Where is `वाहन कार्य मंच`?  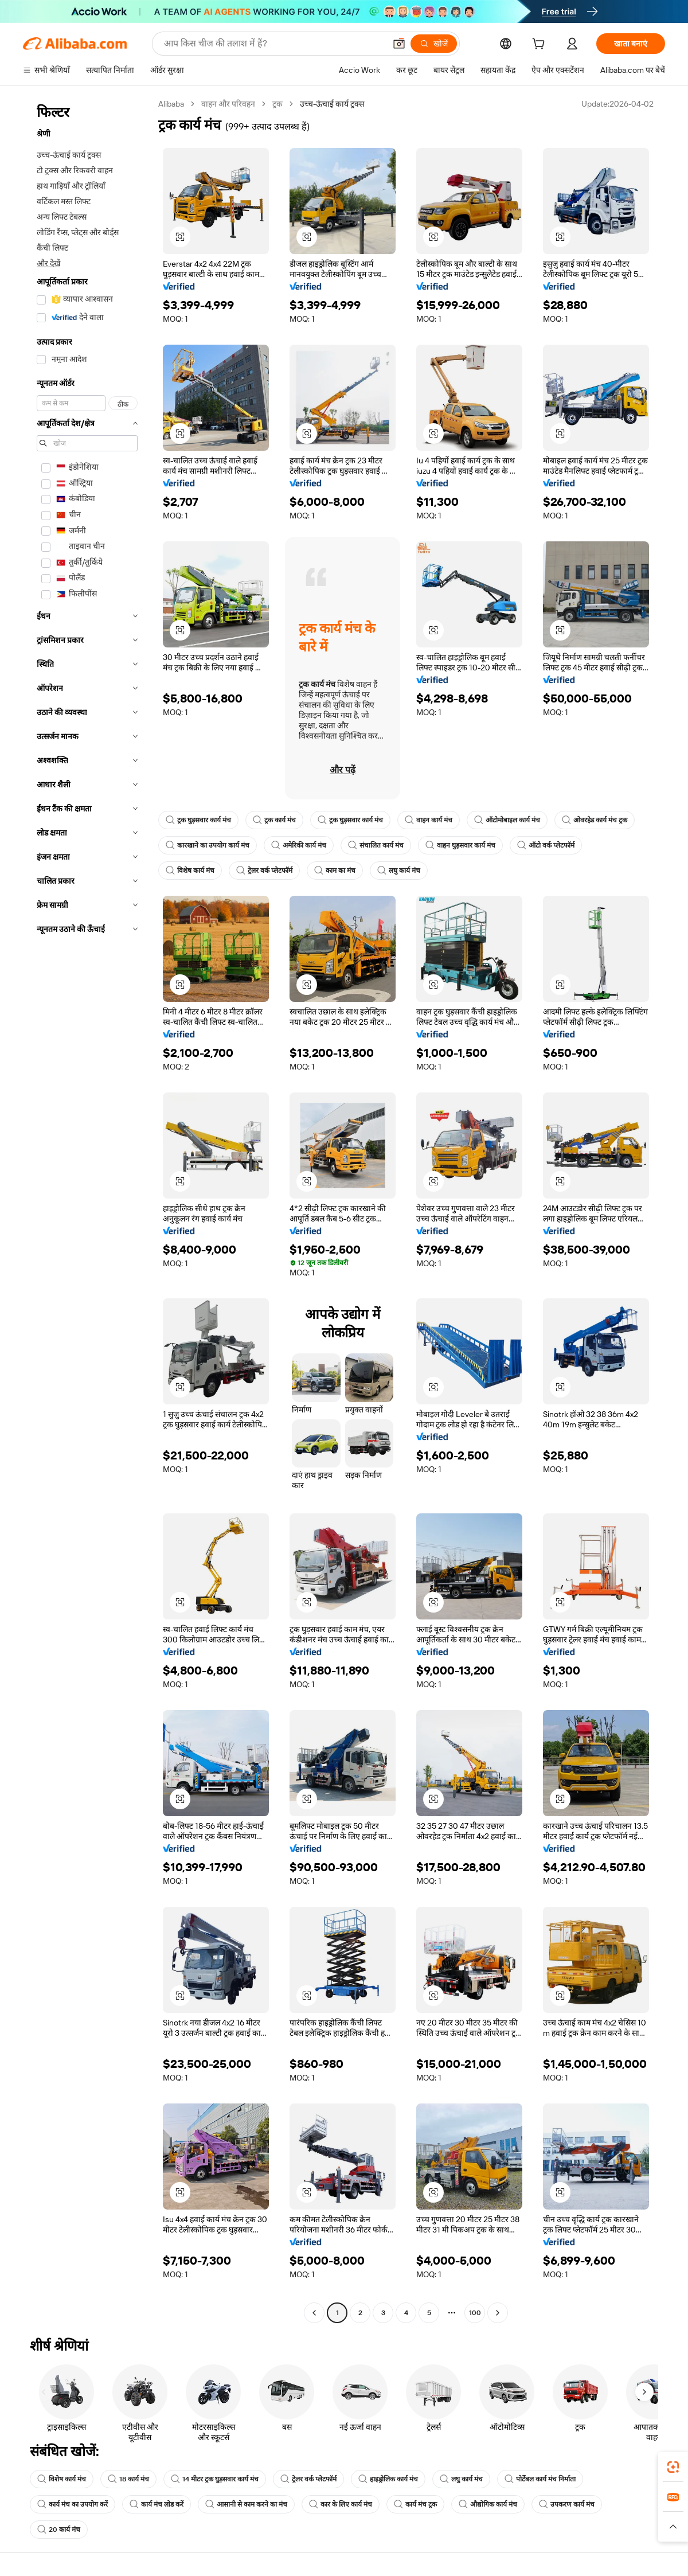
वाहन कार्य मंच is located at coordinates (428, 820).